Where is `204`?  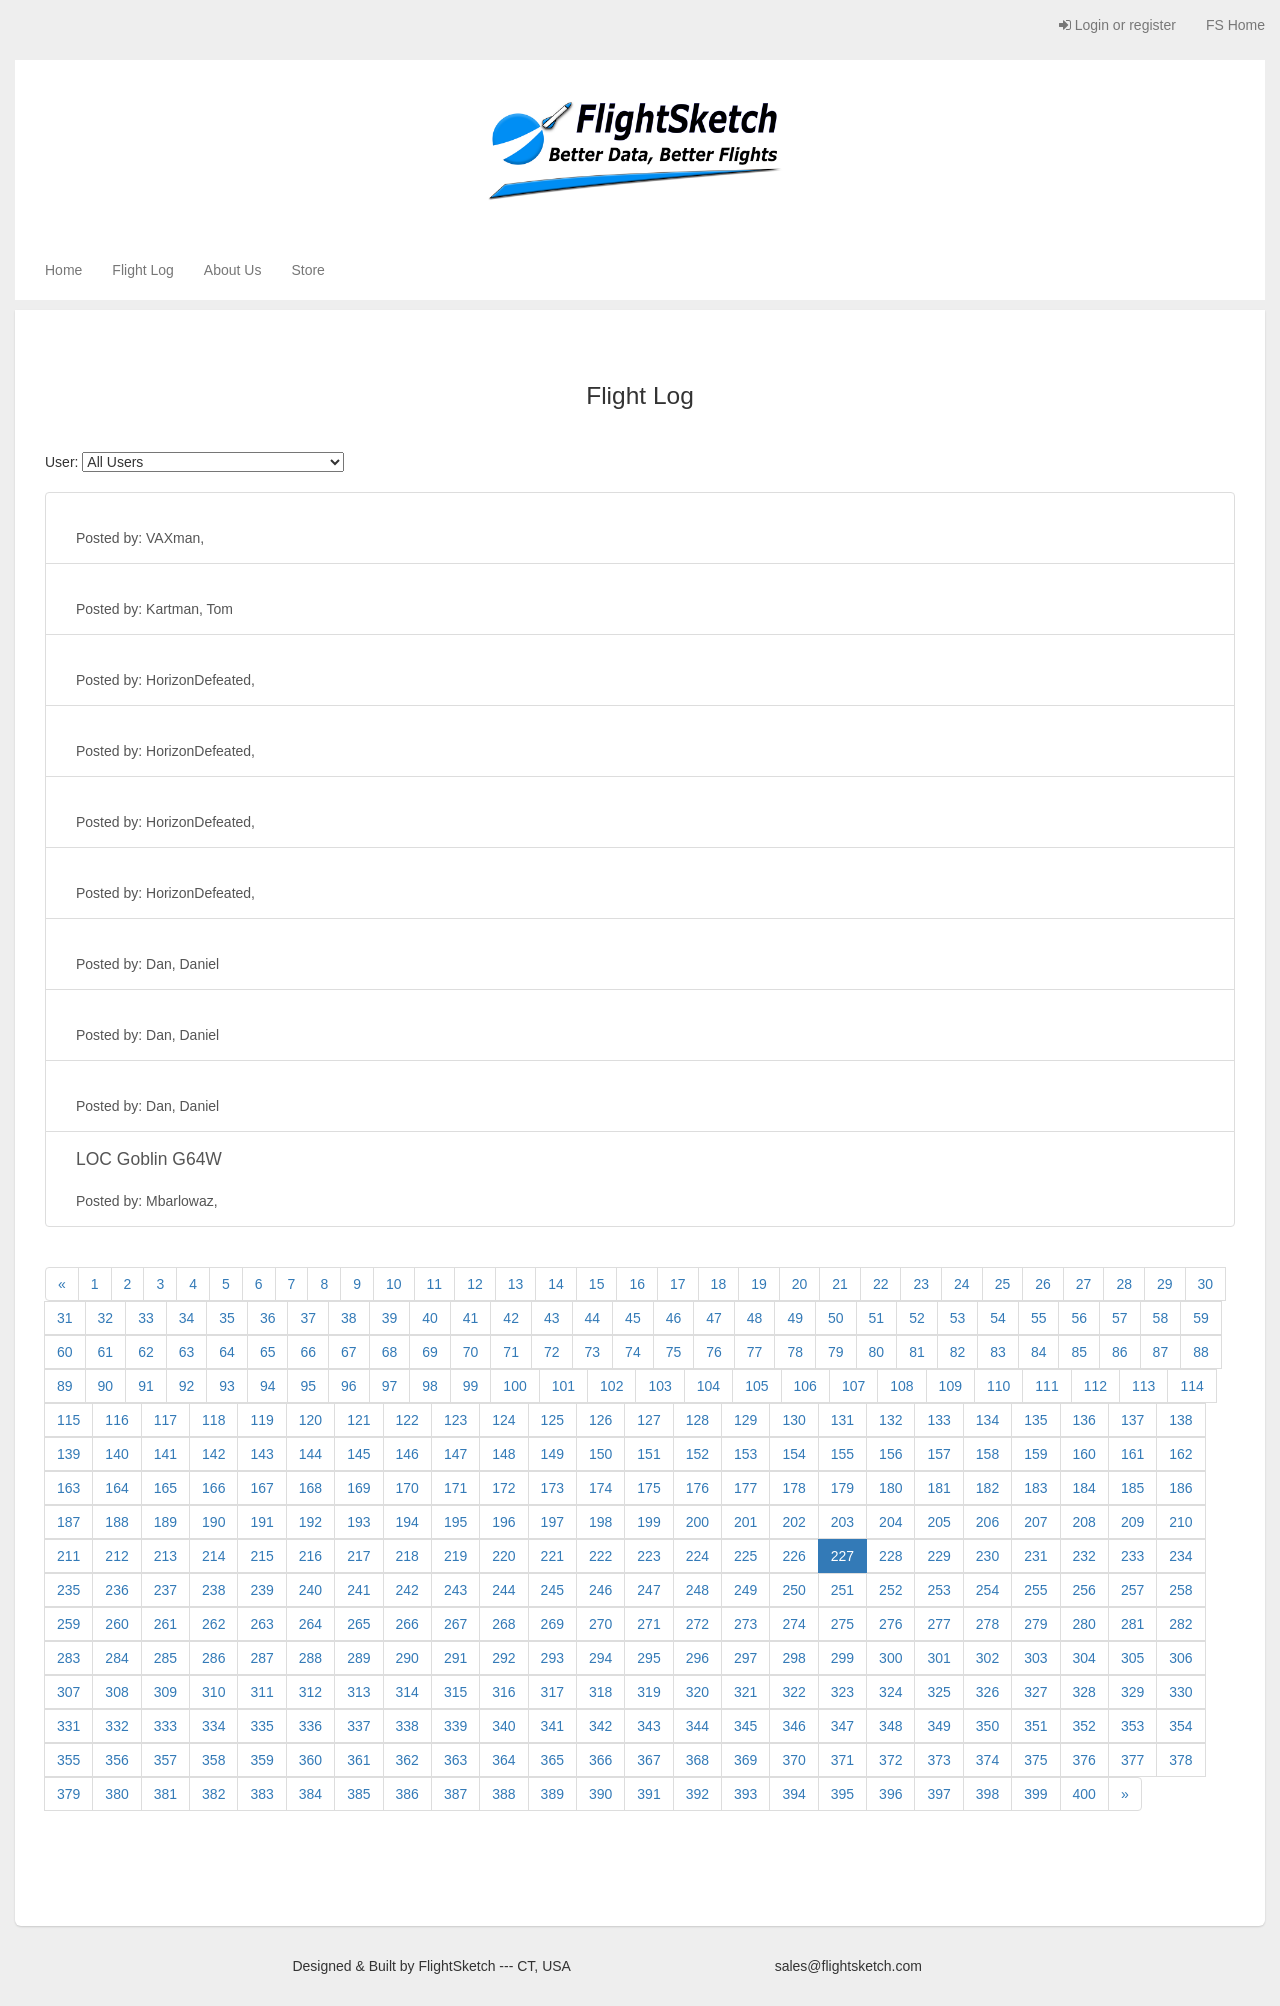 204 is located at coordinates (890, 1522).